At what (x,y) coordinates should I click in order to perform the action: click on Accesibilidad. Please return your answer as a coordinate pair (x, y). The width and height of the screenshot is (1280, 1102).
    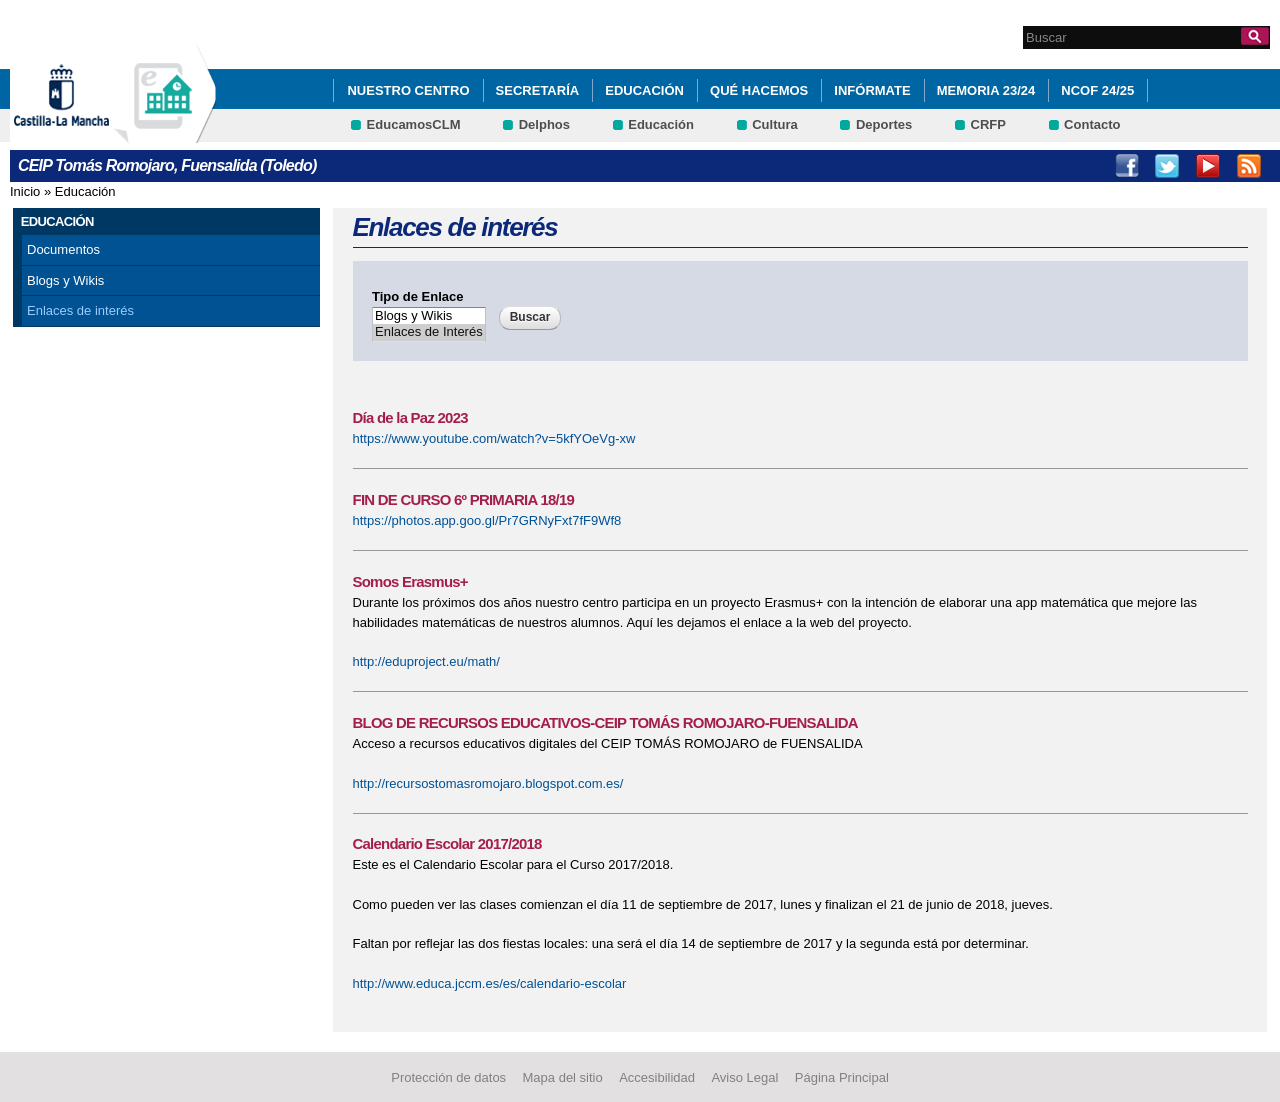
    Looking at the image, I should click on (657, 1077).